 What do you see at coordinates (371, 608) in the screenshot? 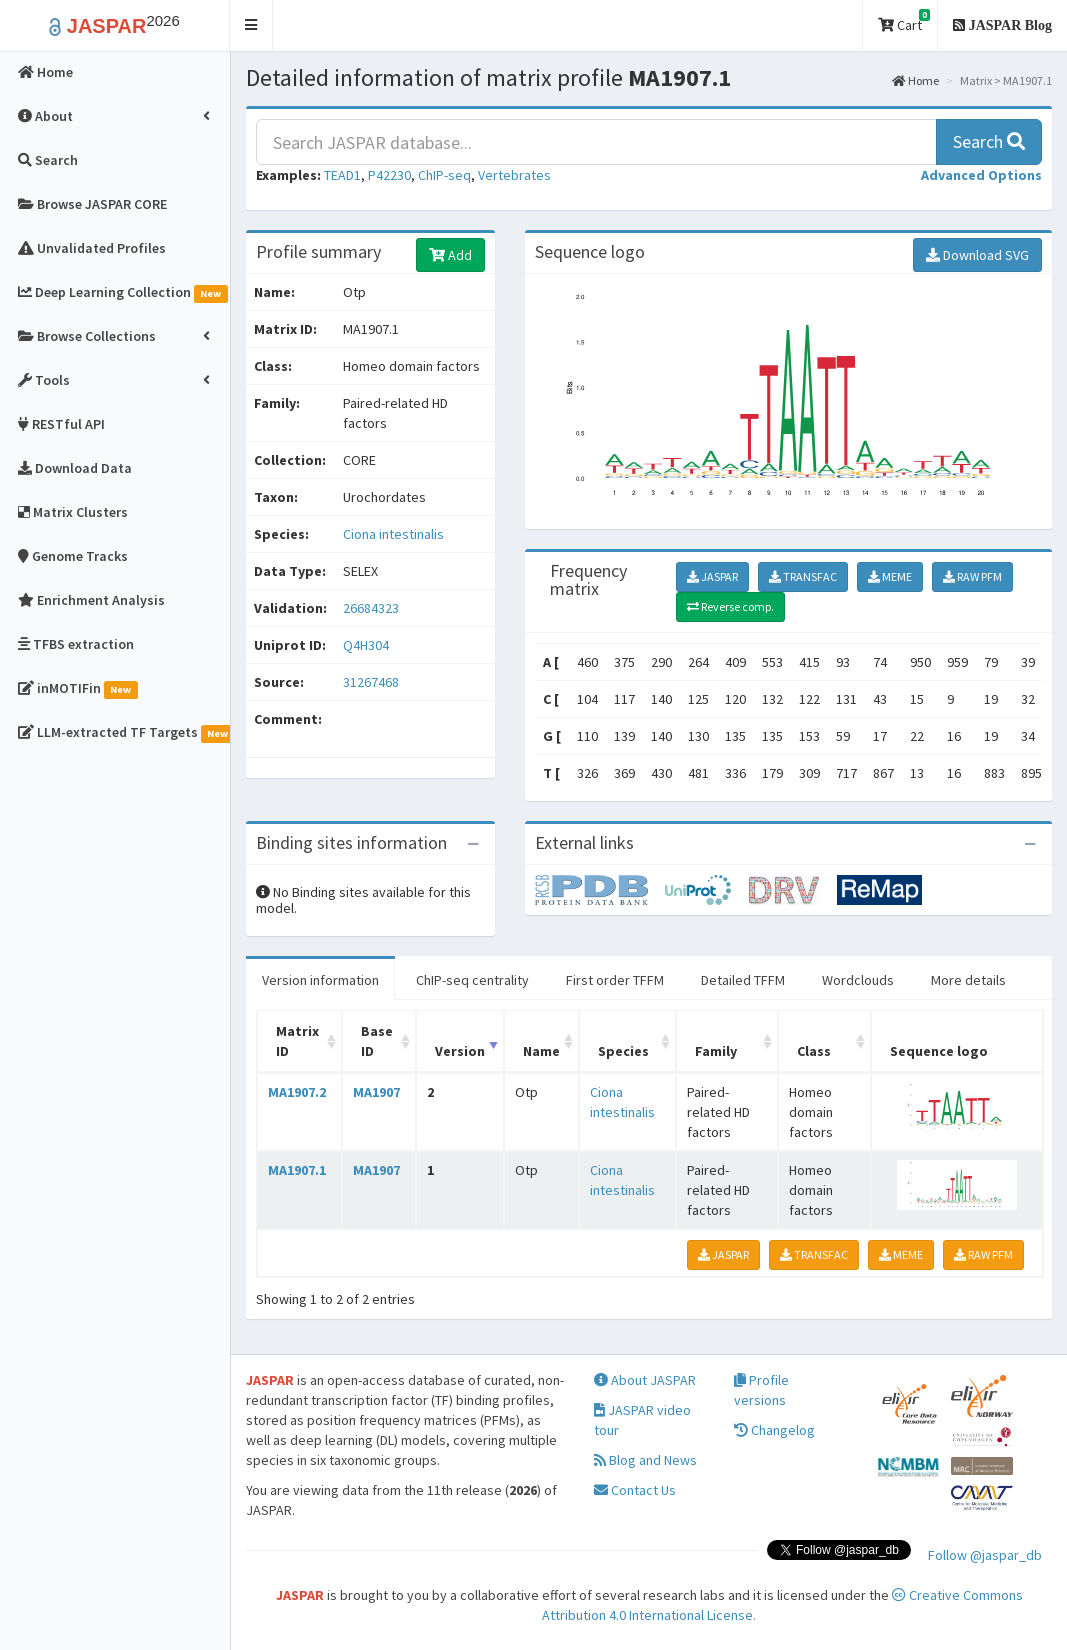
I see `26684323` at bounding box center [371, 608].